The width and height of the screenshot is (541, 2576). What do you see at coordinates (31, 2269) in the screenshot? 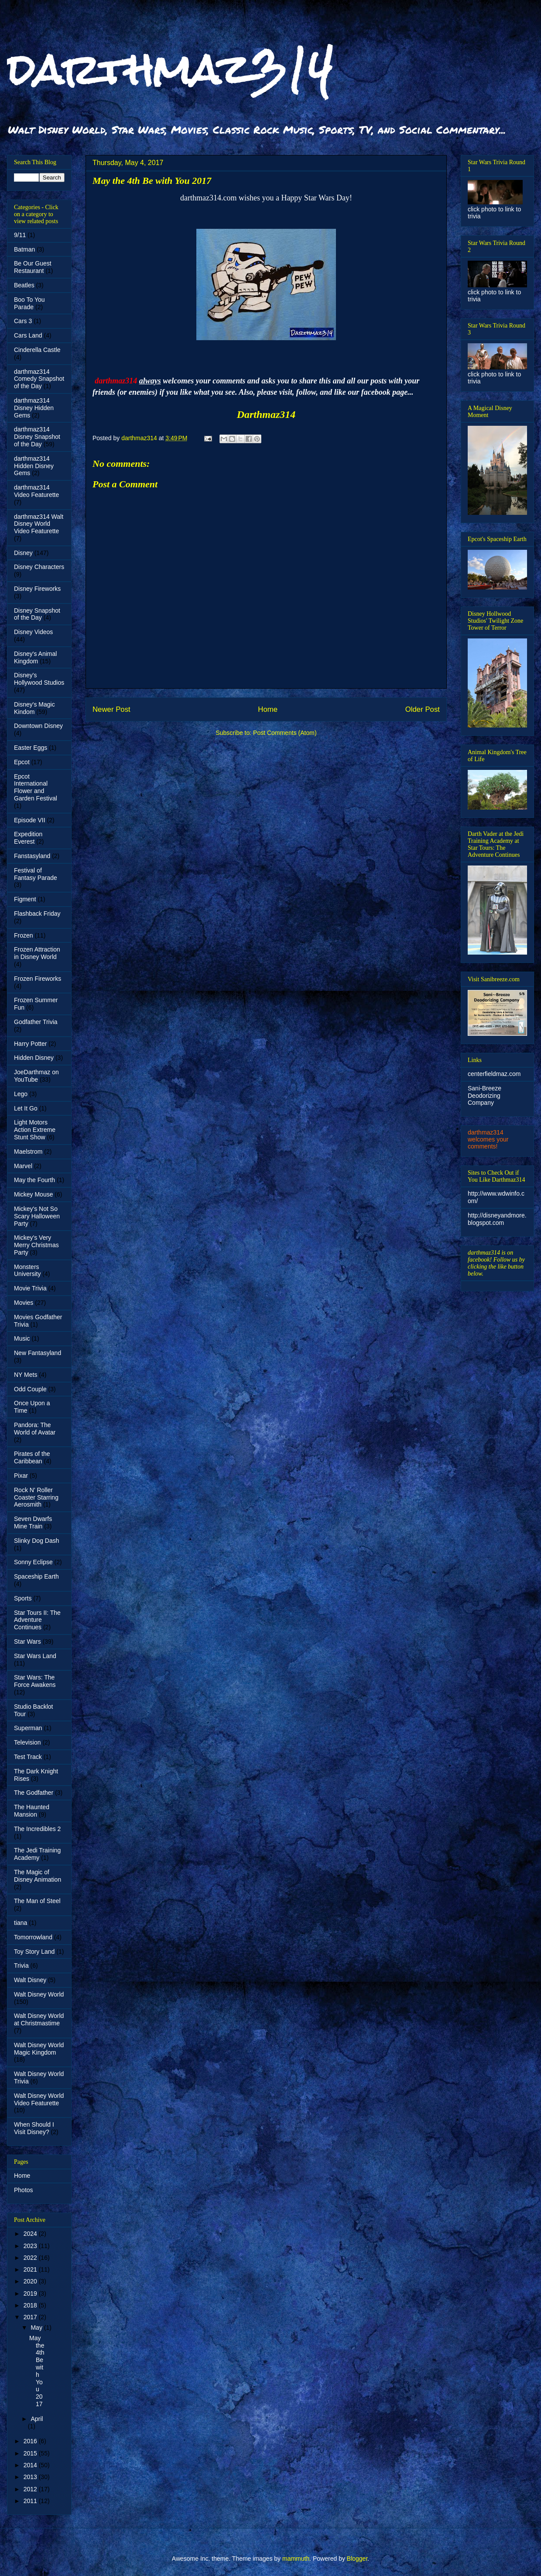
I see `2021` at bounding box center [31, 2269].